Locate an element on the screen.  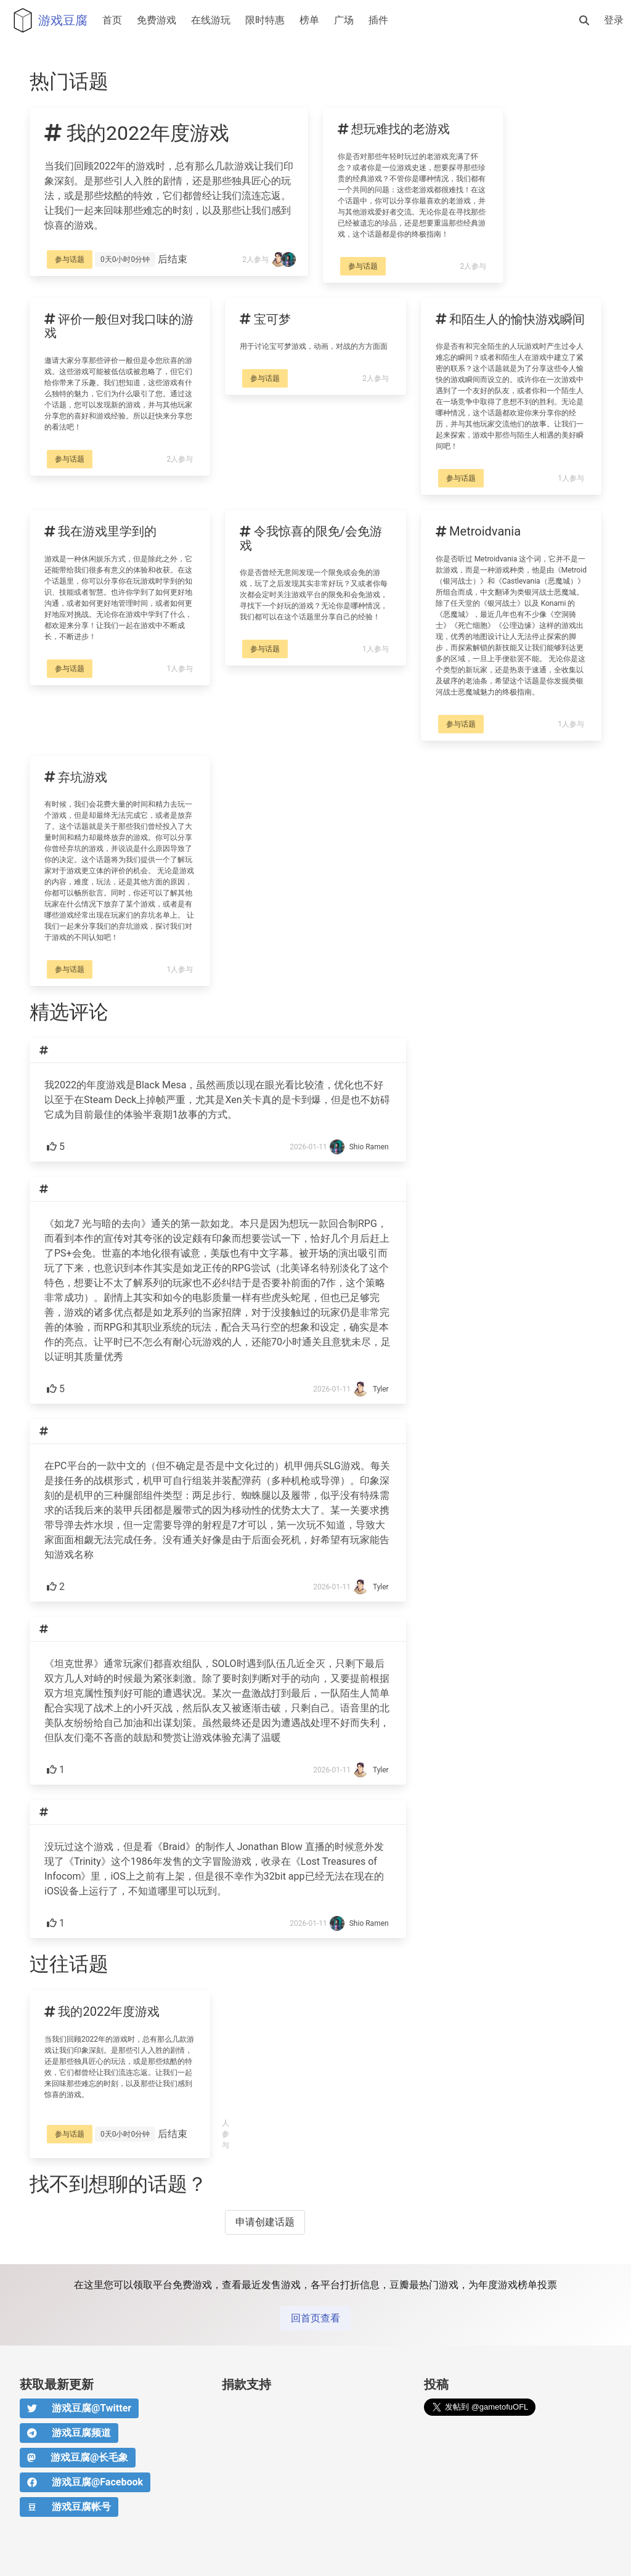
首页 is located at coordinates (112, 20).